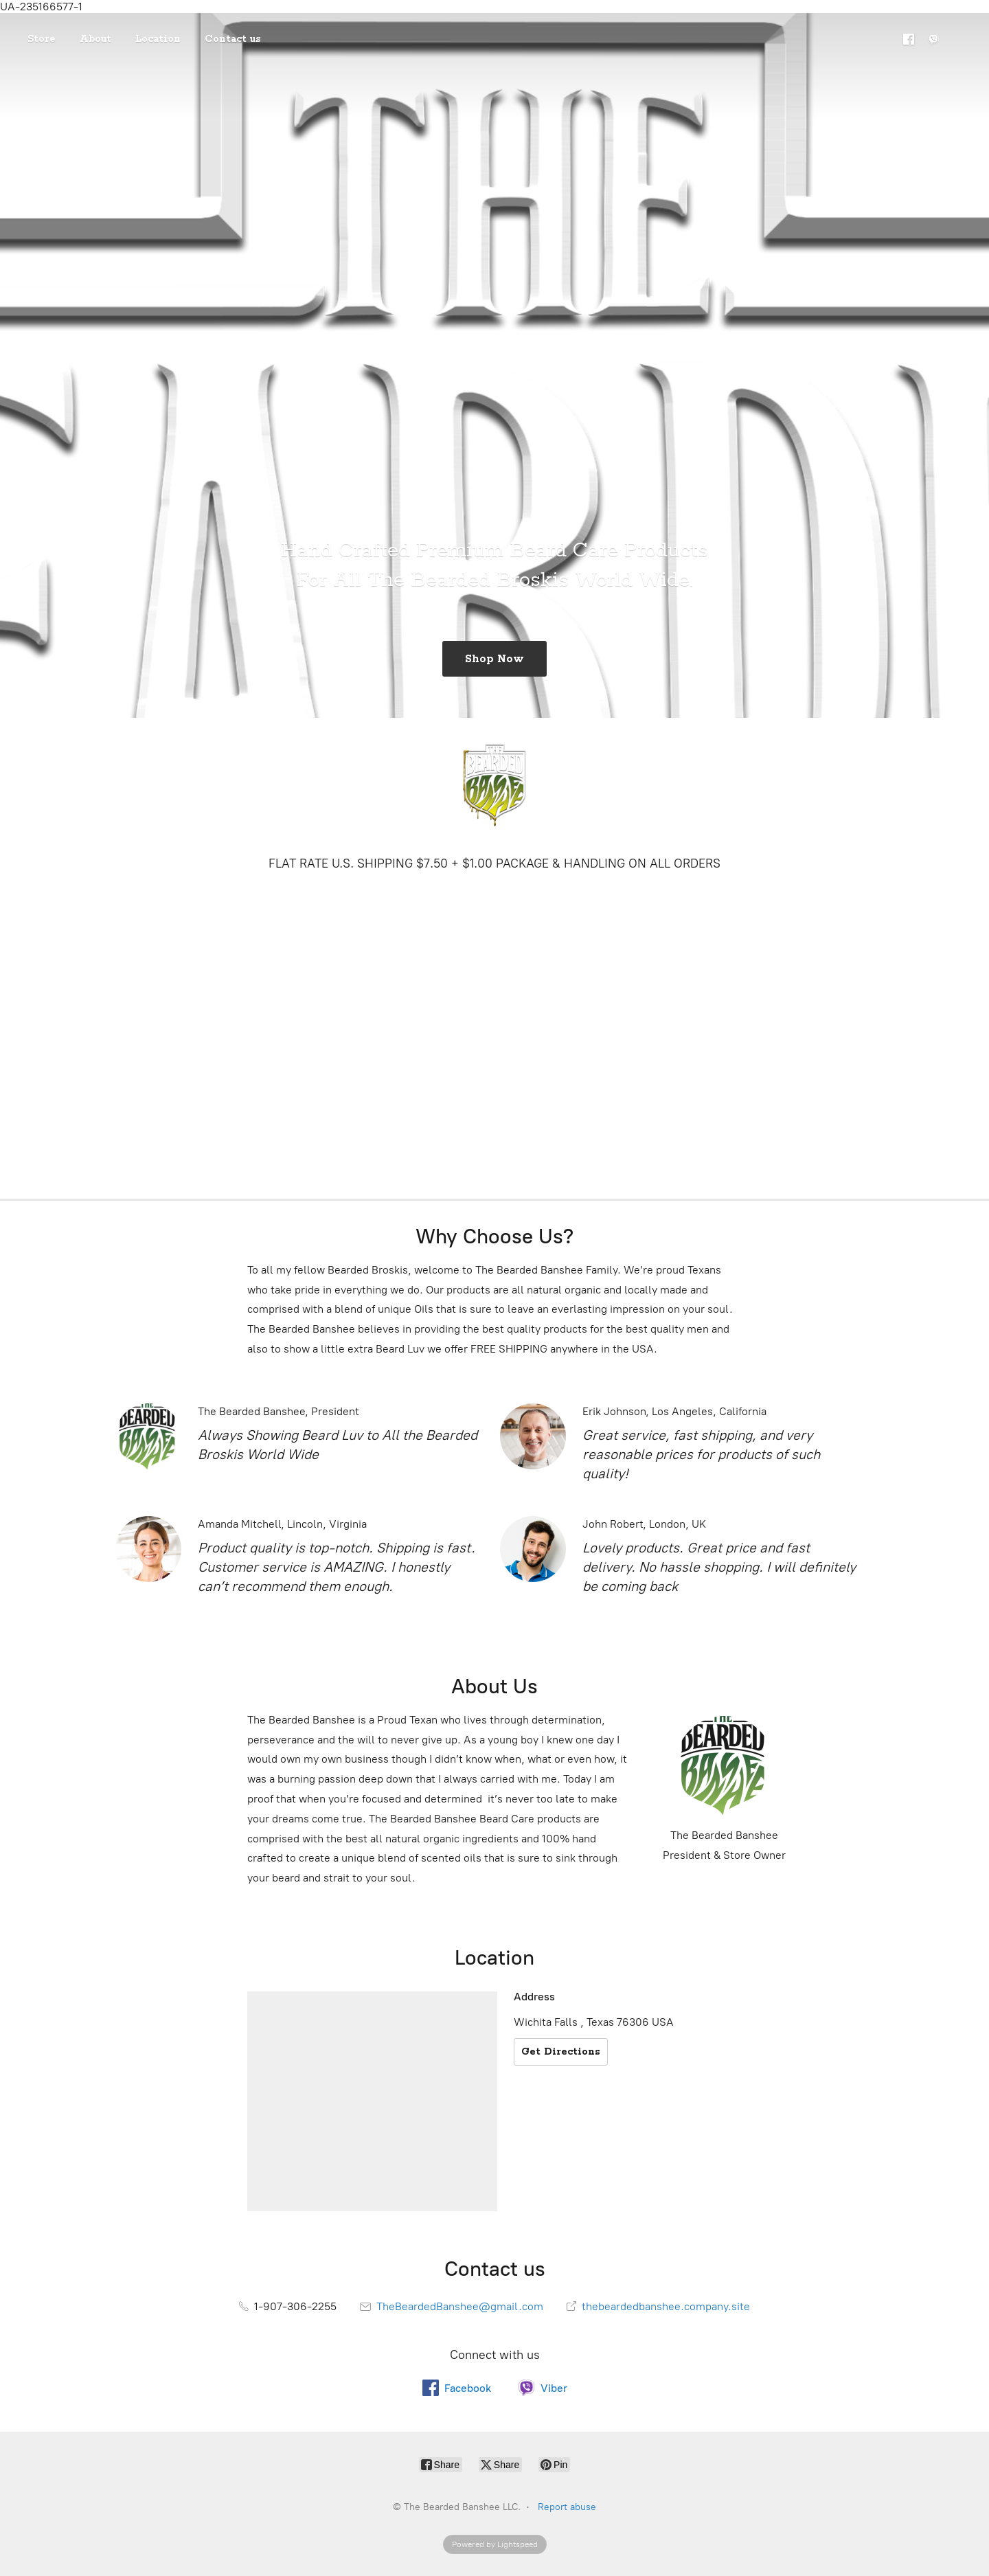  Describe the element at coordinates (41, 39) in the screenshot. I see `Store` at that location.